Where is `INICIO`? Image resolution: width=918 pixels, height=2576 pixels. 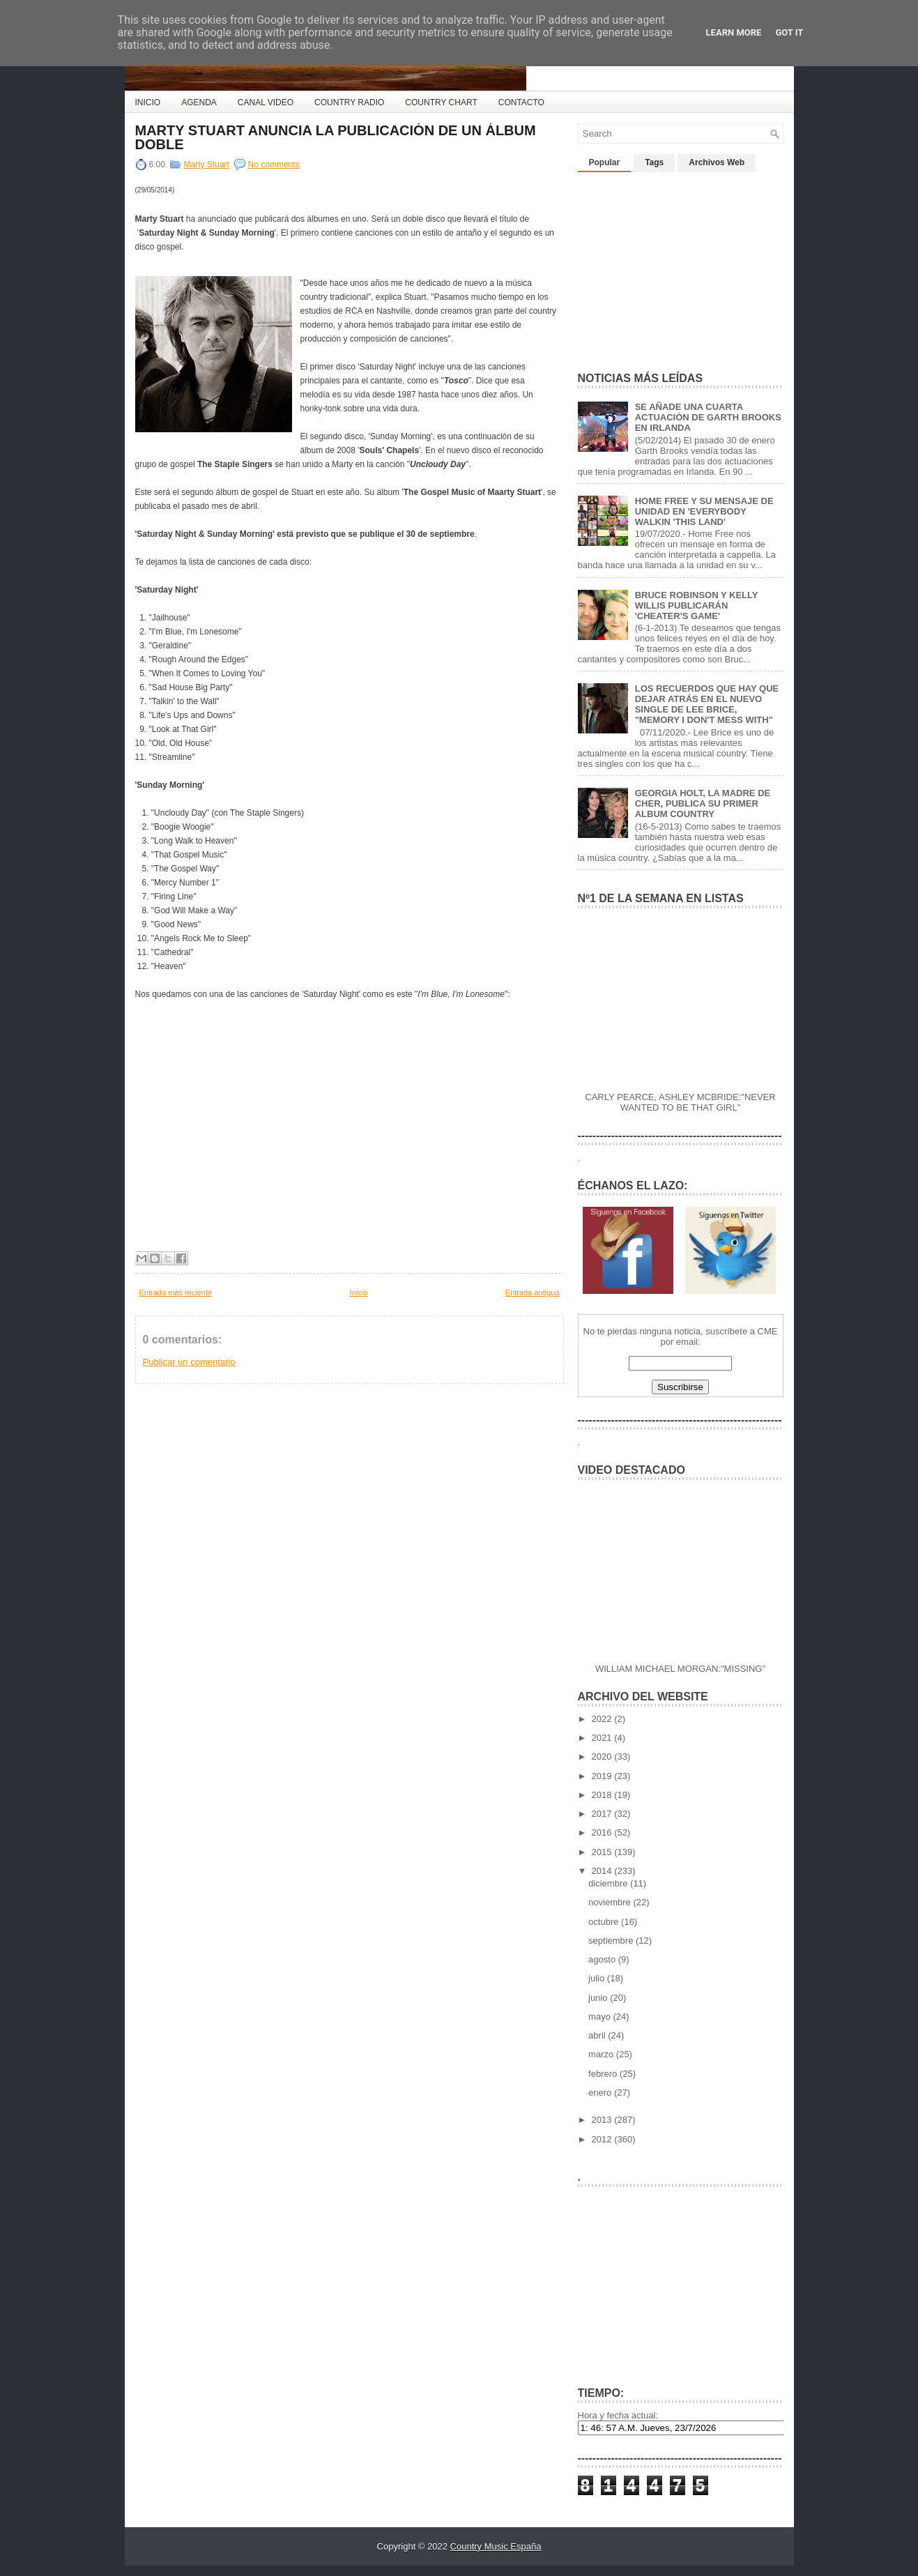 INICIO is located at coordinates (148, 102).